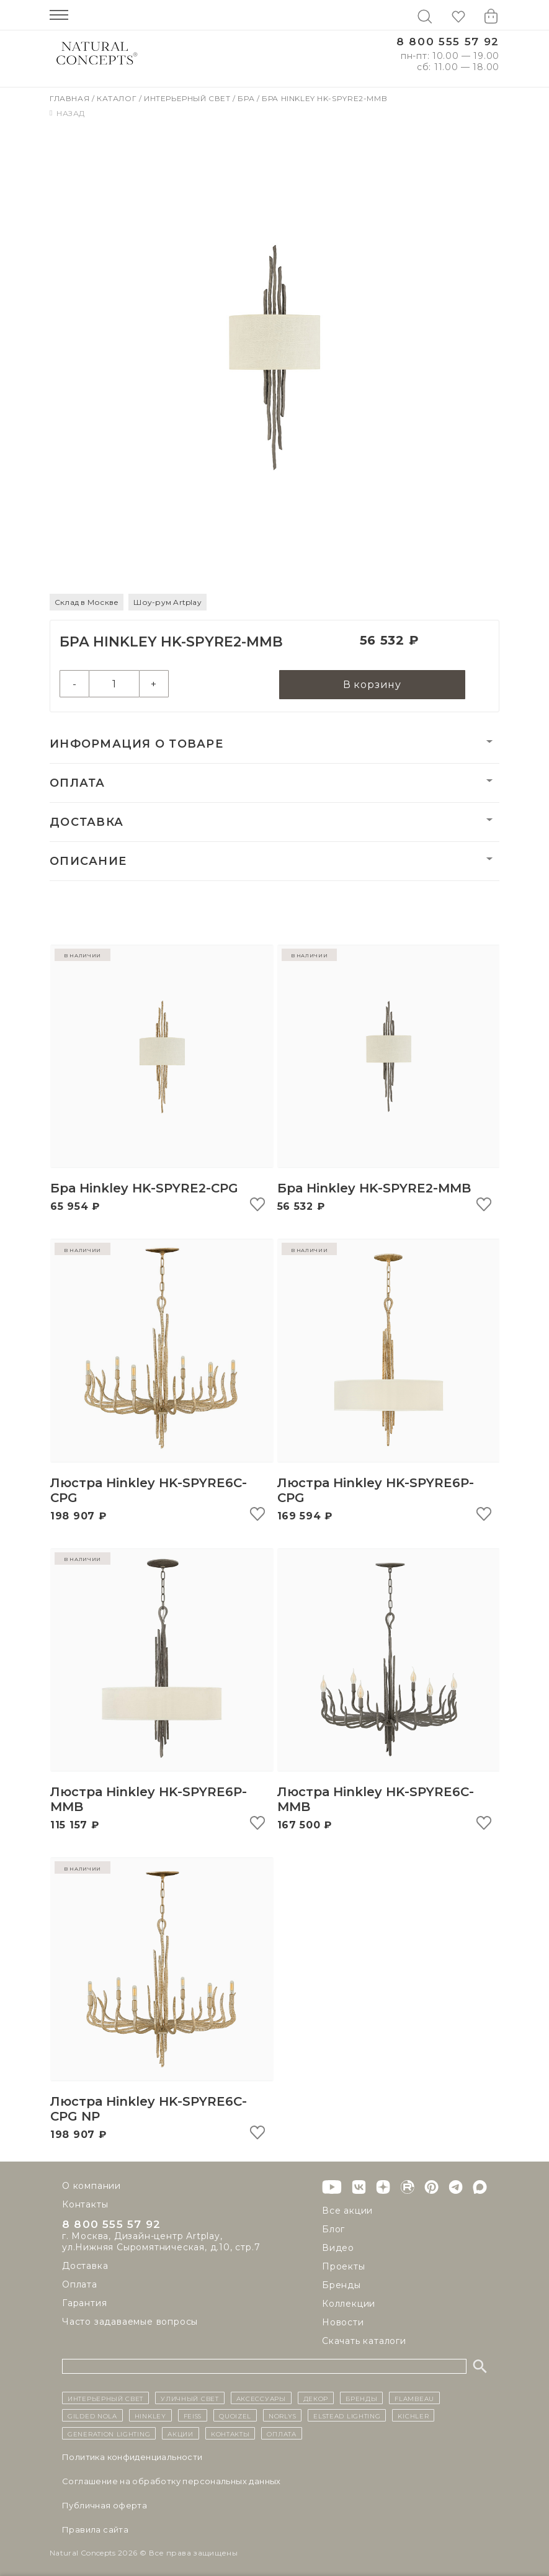 This screenshot has height=2576, width=549. What do you see at coordinates (88, 863) in the screenshot?
I see `Описание` at bounding box center [88, 863].